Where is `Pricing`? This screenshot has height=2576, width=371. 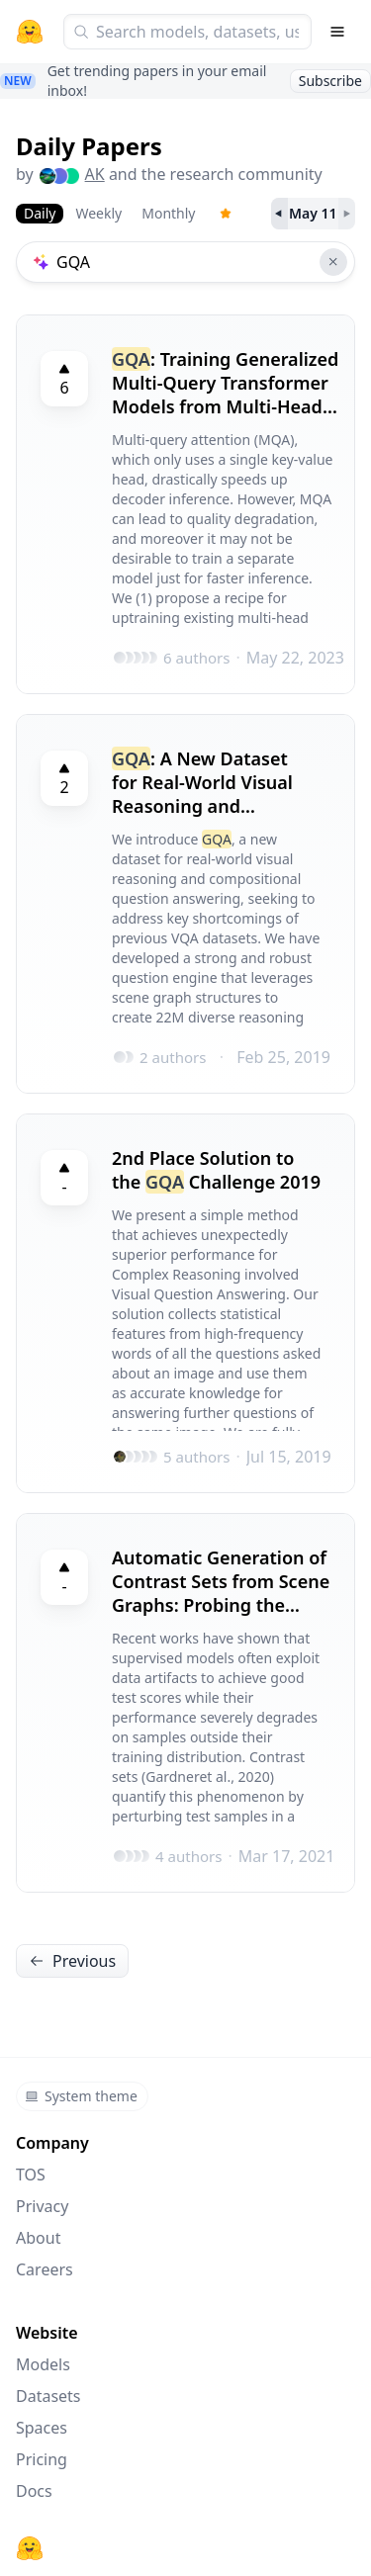 Pricing is located at coordinates (41, 2459).